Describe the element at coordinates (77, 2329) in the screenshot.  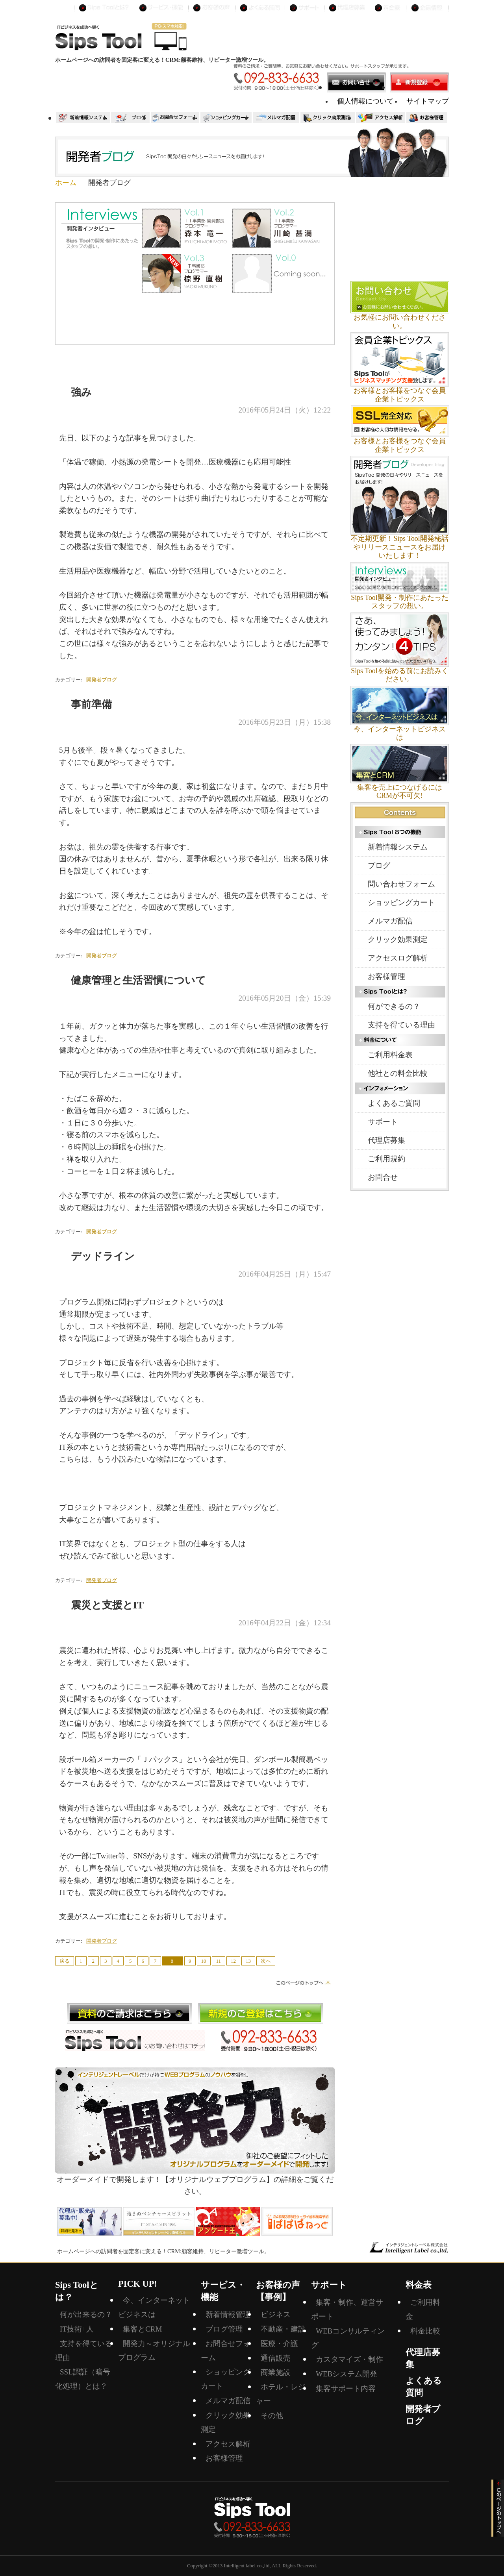
I see `IT技術+人` at that location.